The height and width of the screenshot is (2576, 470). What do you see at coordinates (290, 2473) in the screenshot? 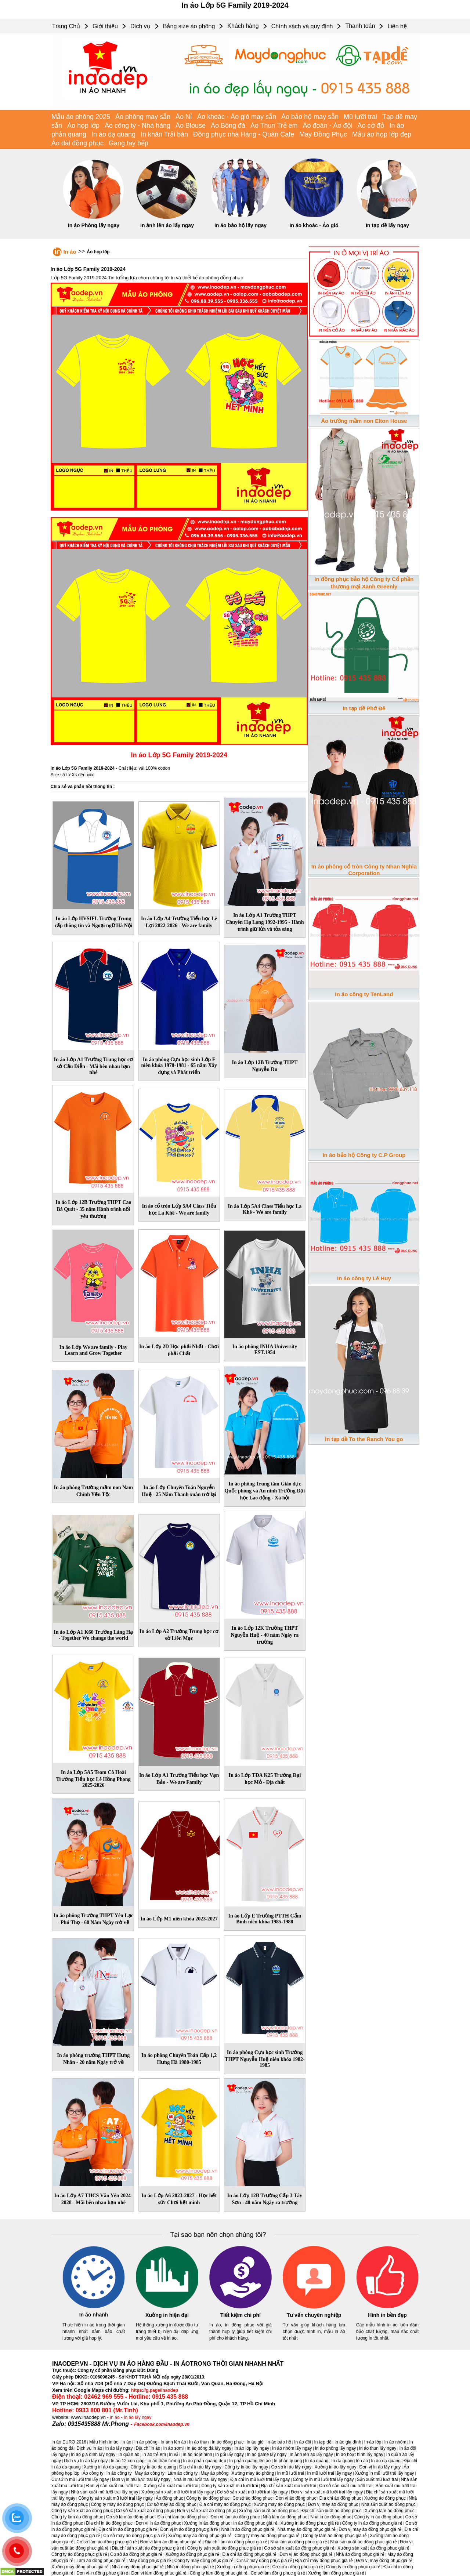
I see `In mũ lưỡi trai` at bounding box center [290, 2473].